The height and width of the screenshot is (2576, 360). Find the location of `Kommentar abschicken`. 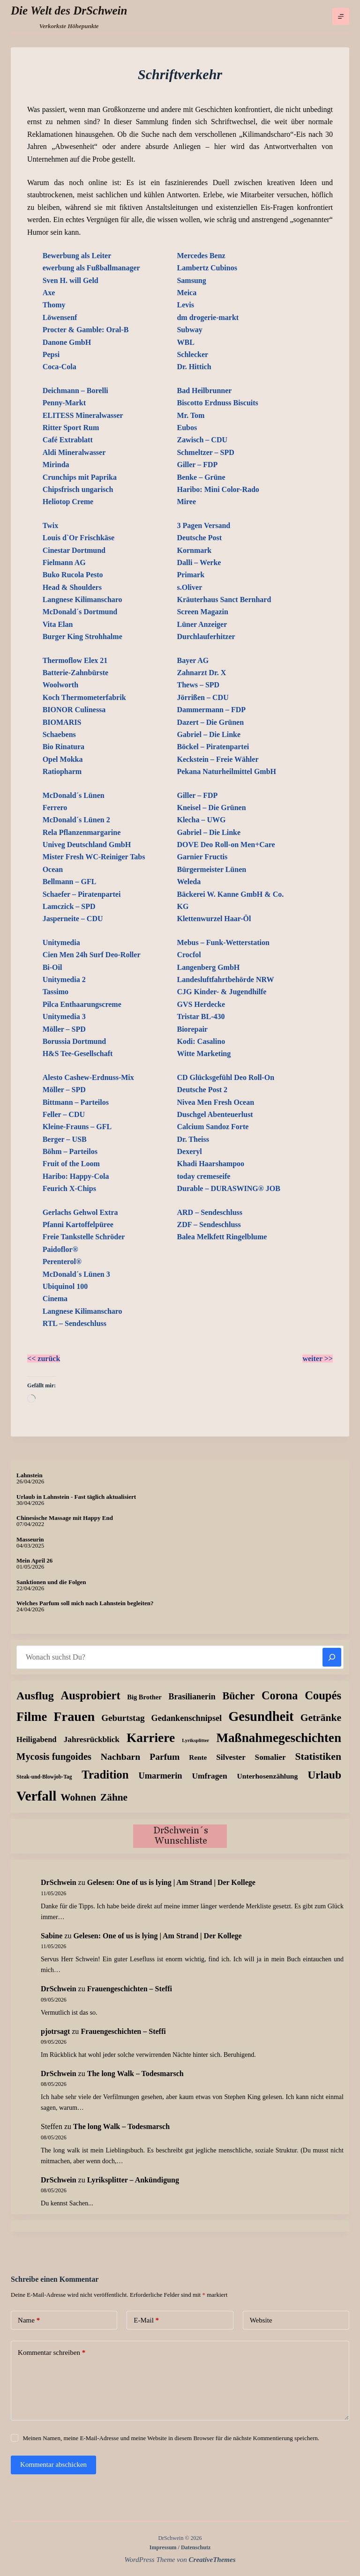

Kommentar abschicken is located at coordinates (53, 2464).